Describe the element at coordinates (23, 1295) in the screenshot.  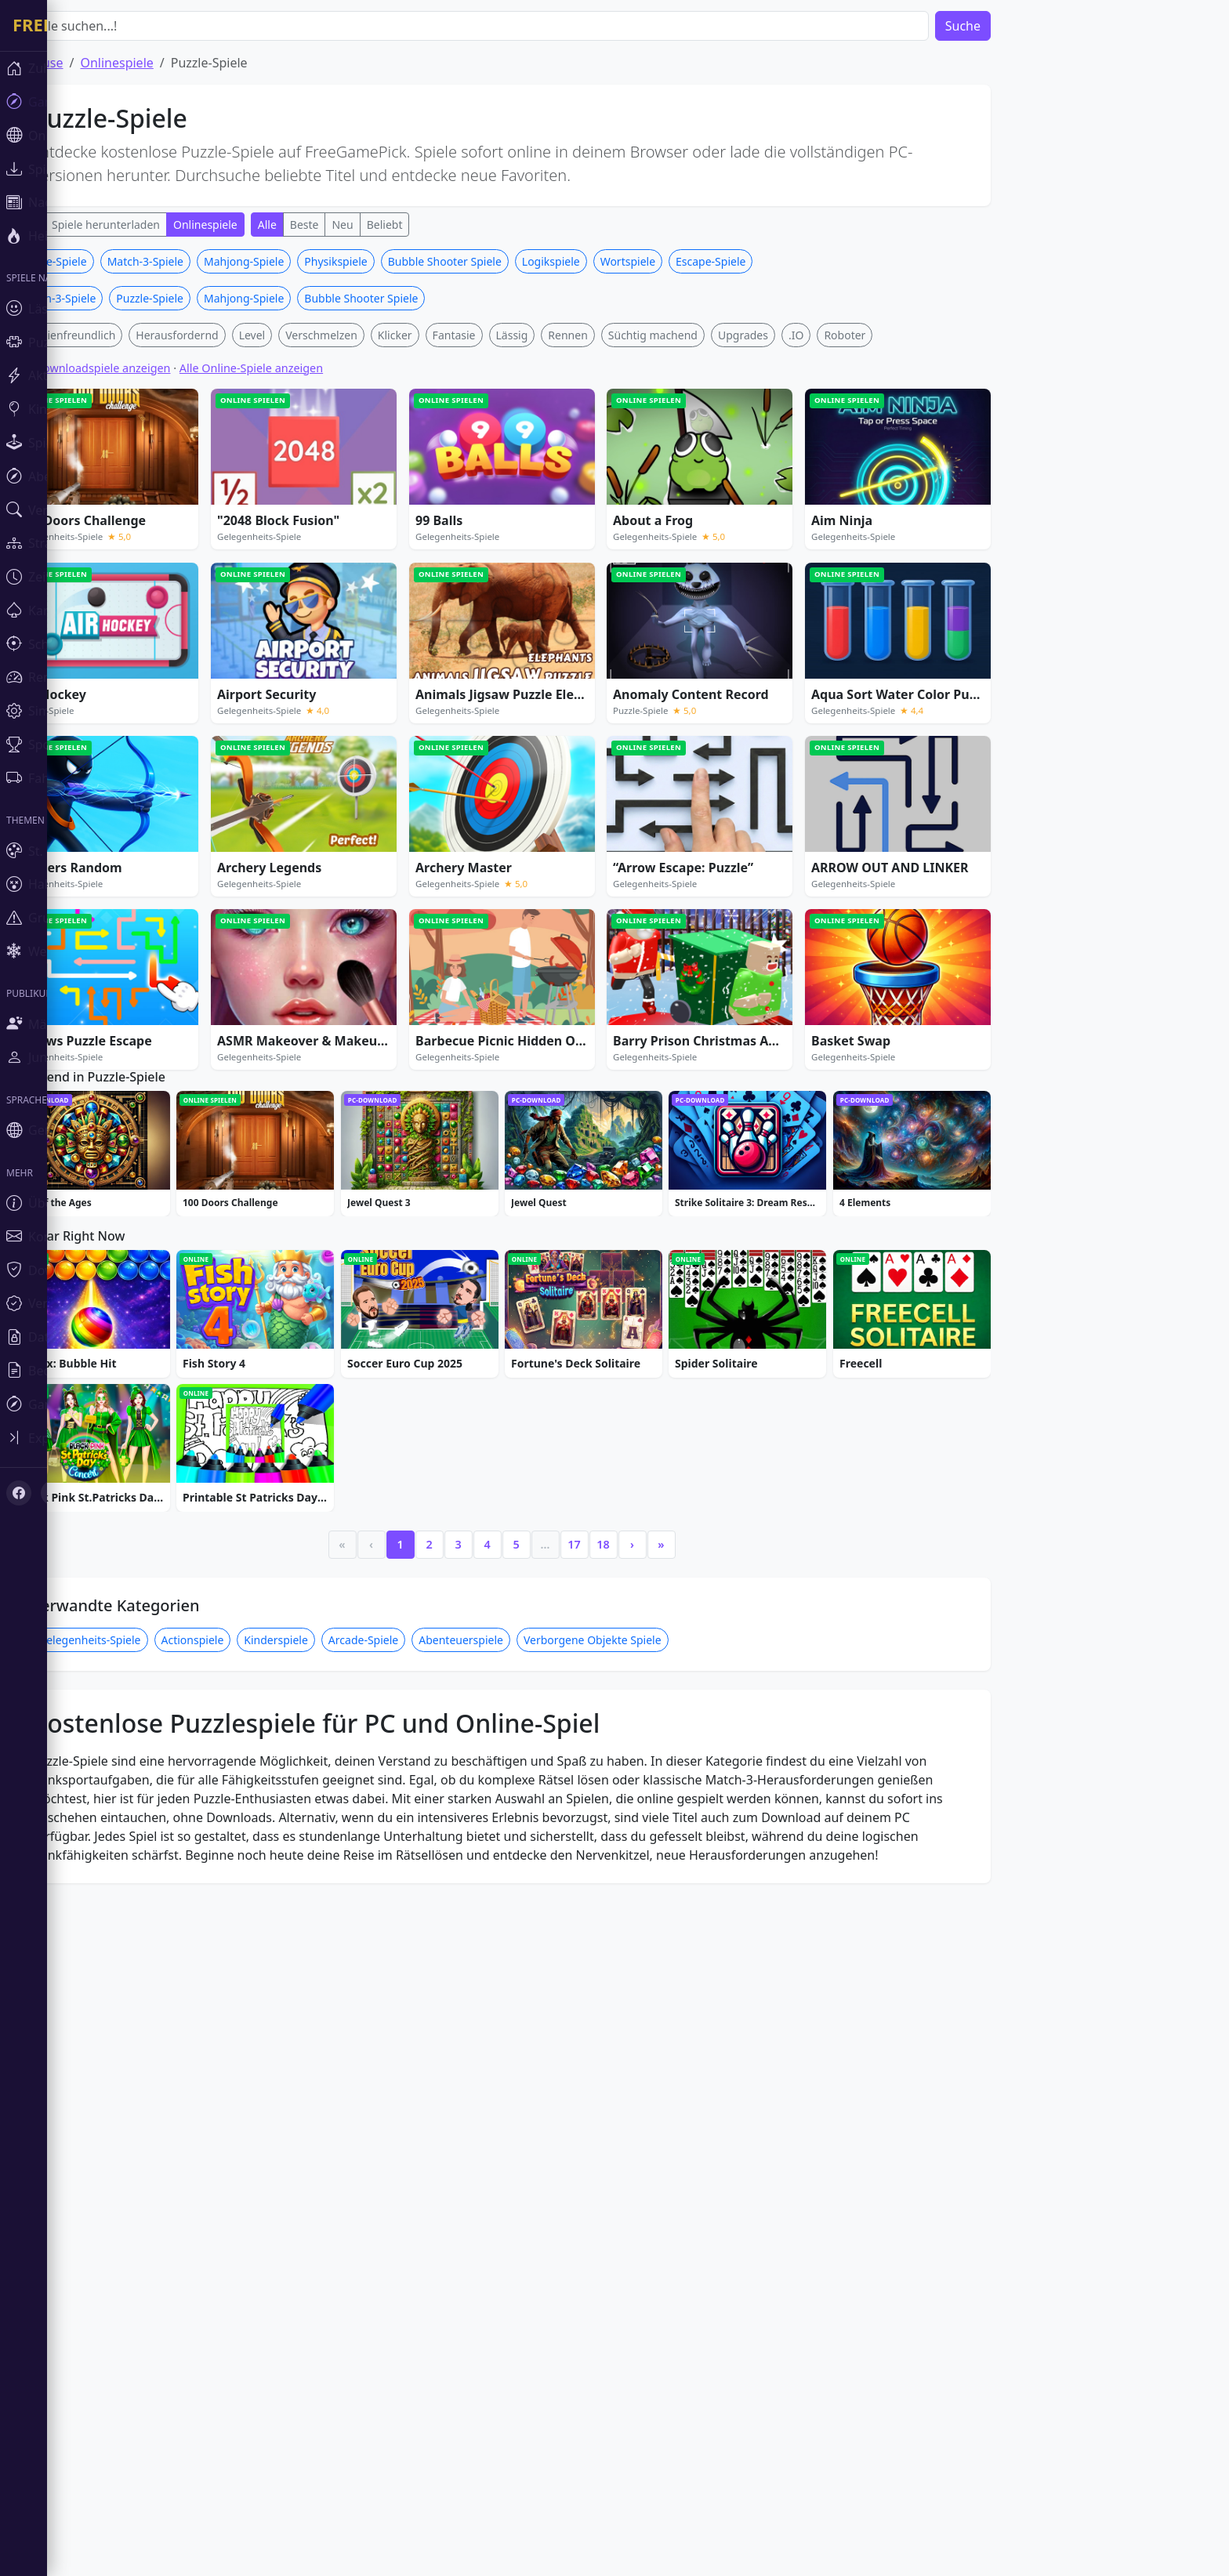
I see `[Toggle sidebar]` at that location.